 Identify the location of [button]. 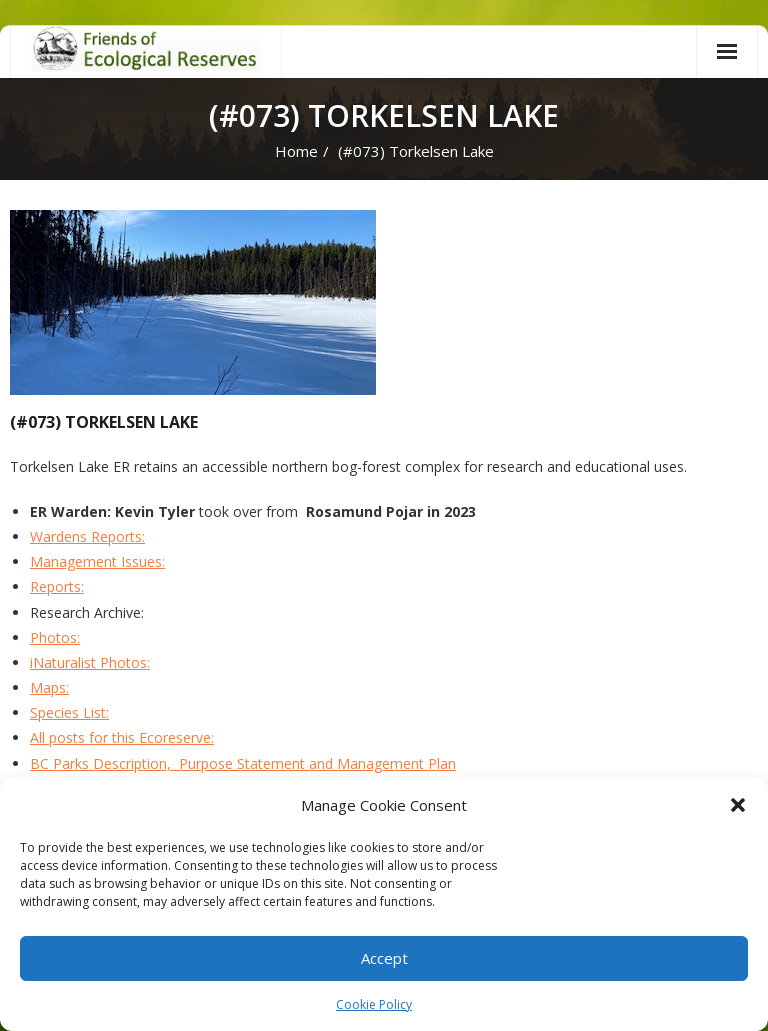
(738, 805).